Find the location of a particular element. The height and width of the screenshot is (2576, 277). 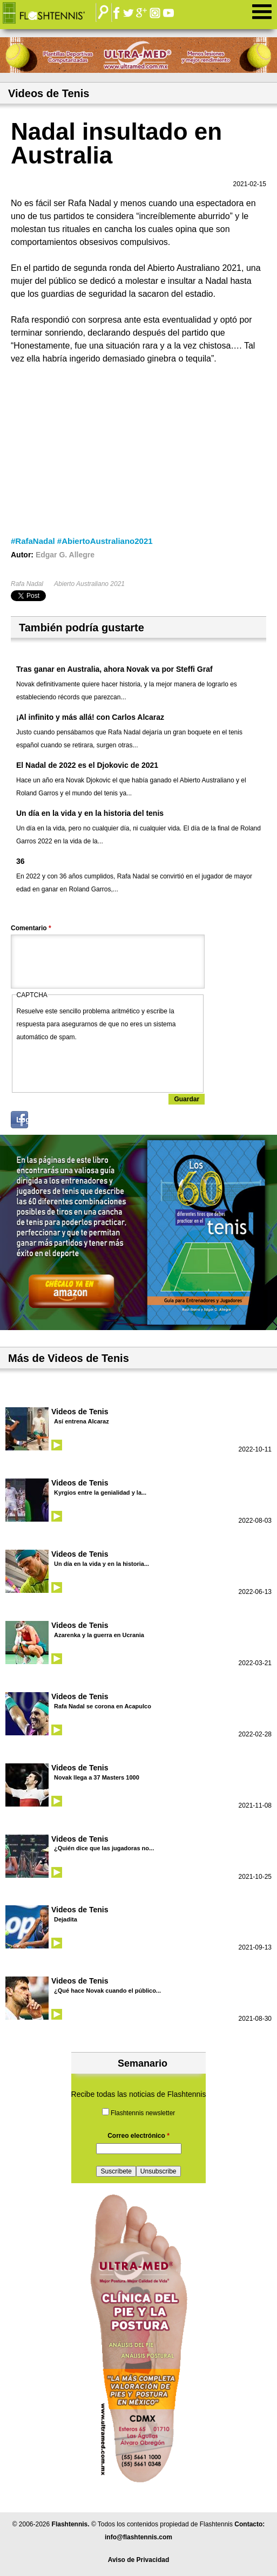

info@flashtennis.com is located at coordinates (138, 2537).